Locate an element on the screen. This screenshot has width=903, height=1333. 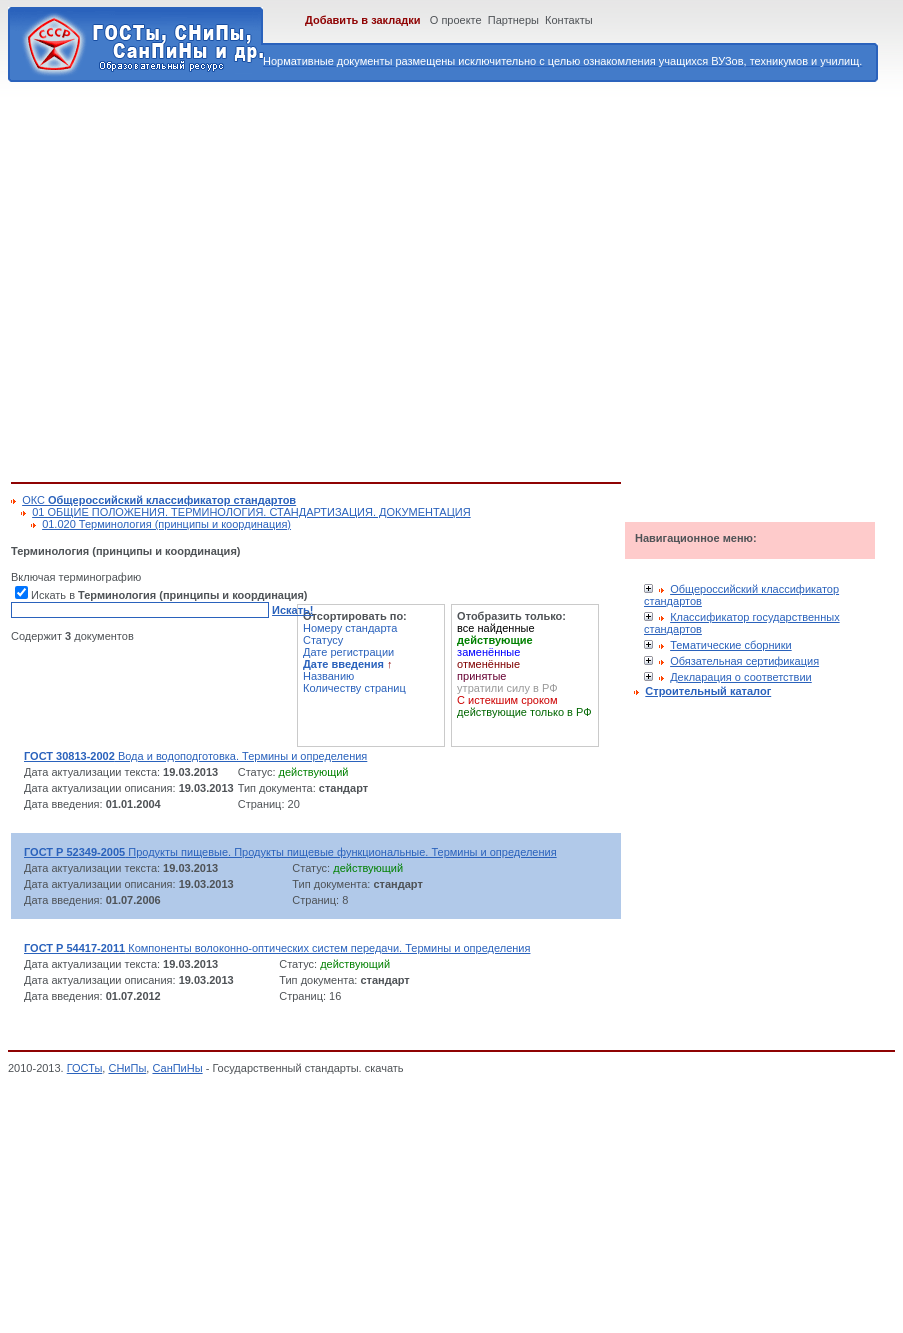
ГОСТы is located at coordinates (85, 1068).